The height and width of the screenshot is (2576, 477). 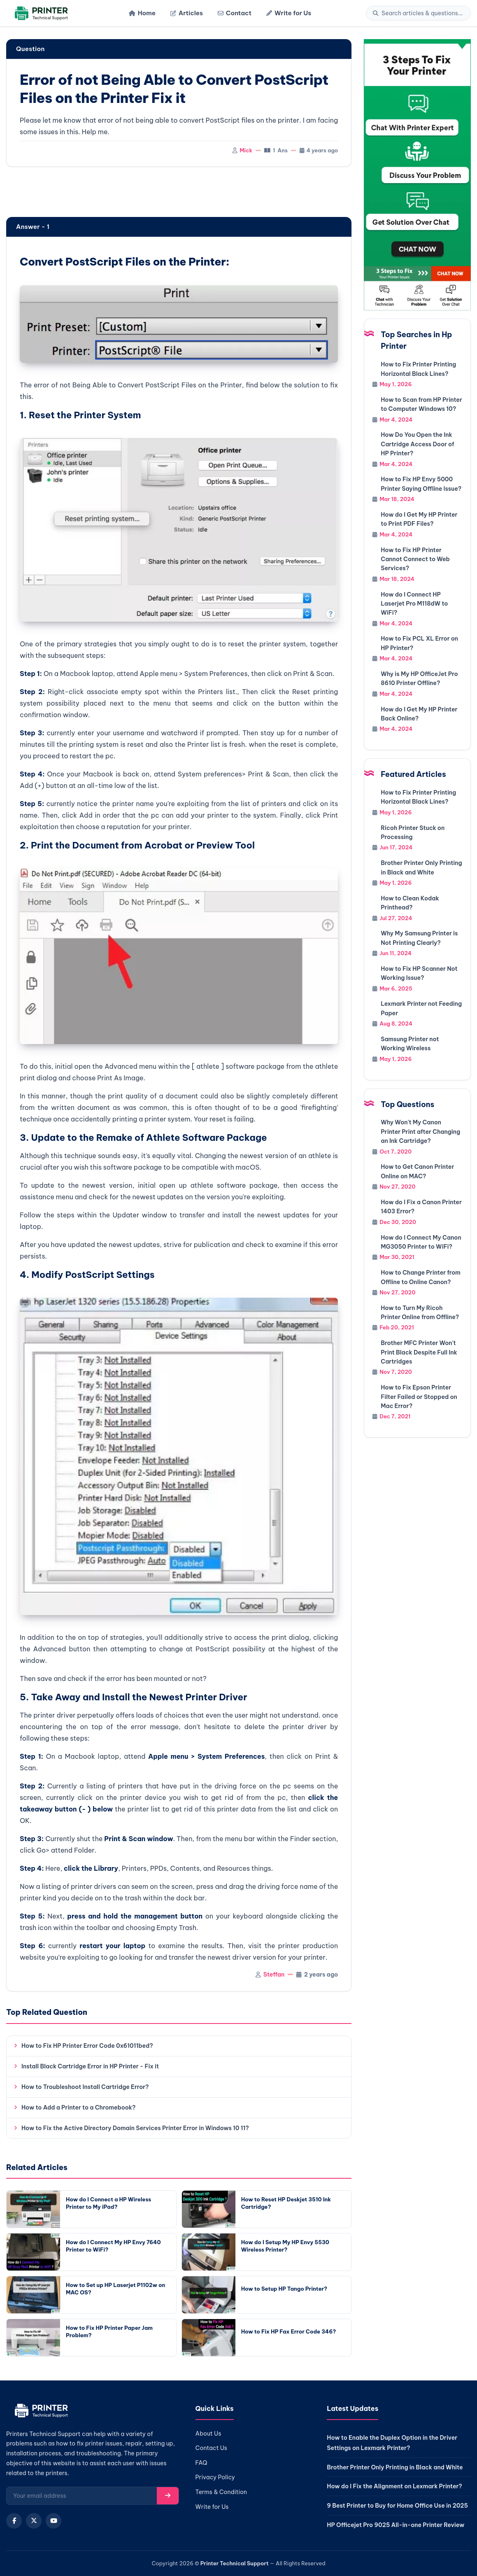 I want to click on Articles, so click(x=186, y=13).